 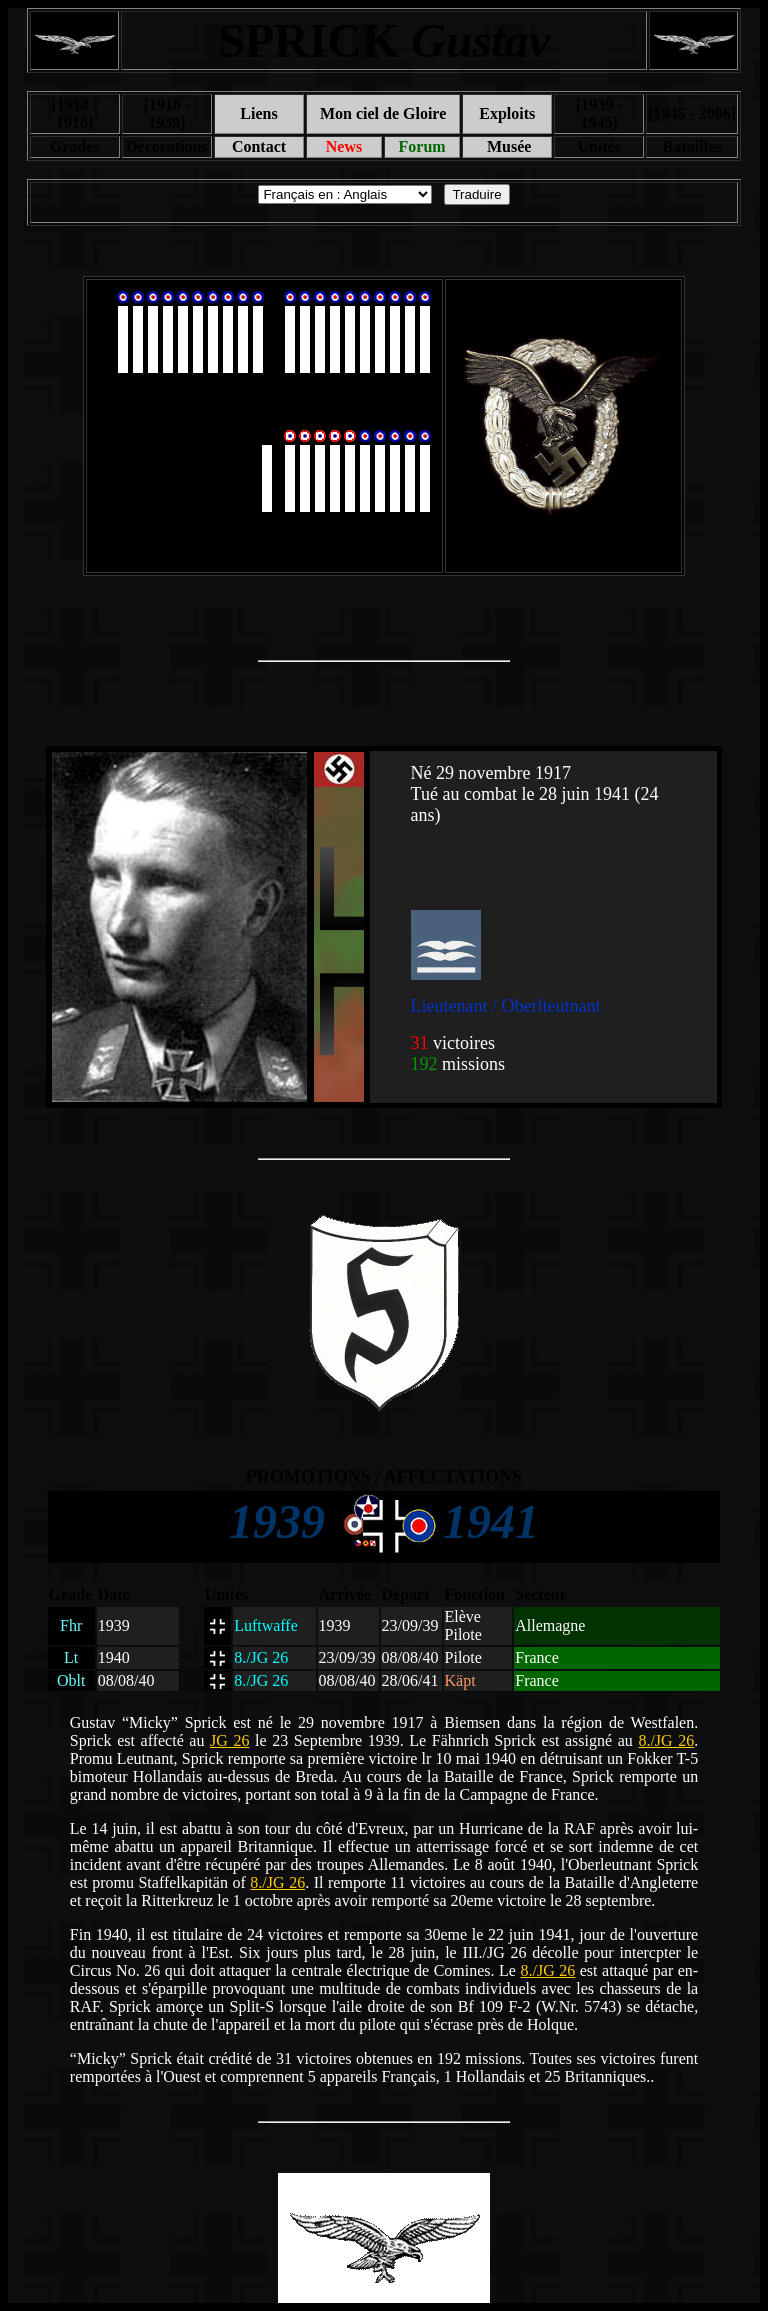 What do you see at coordinates (383, 113) in the screenshot?
I see `Mon ciel de Gloire` at bounding box center [383, 113].